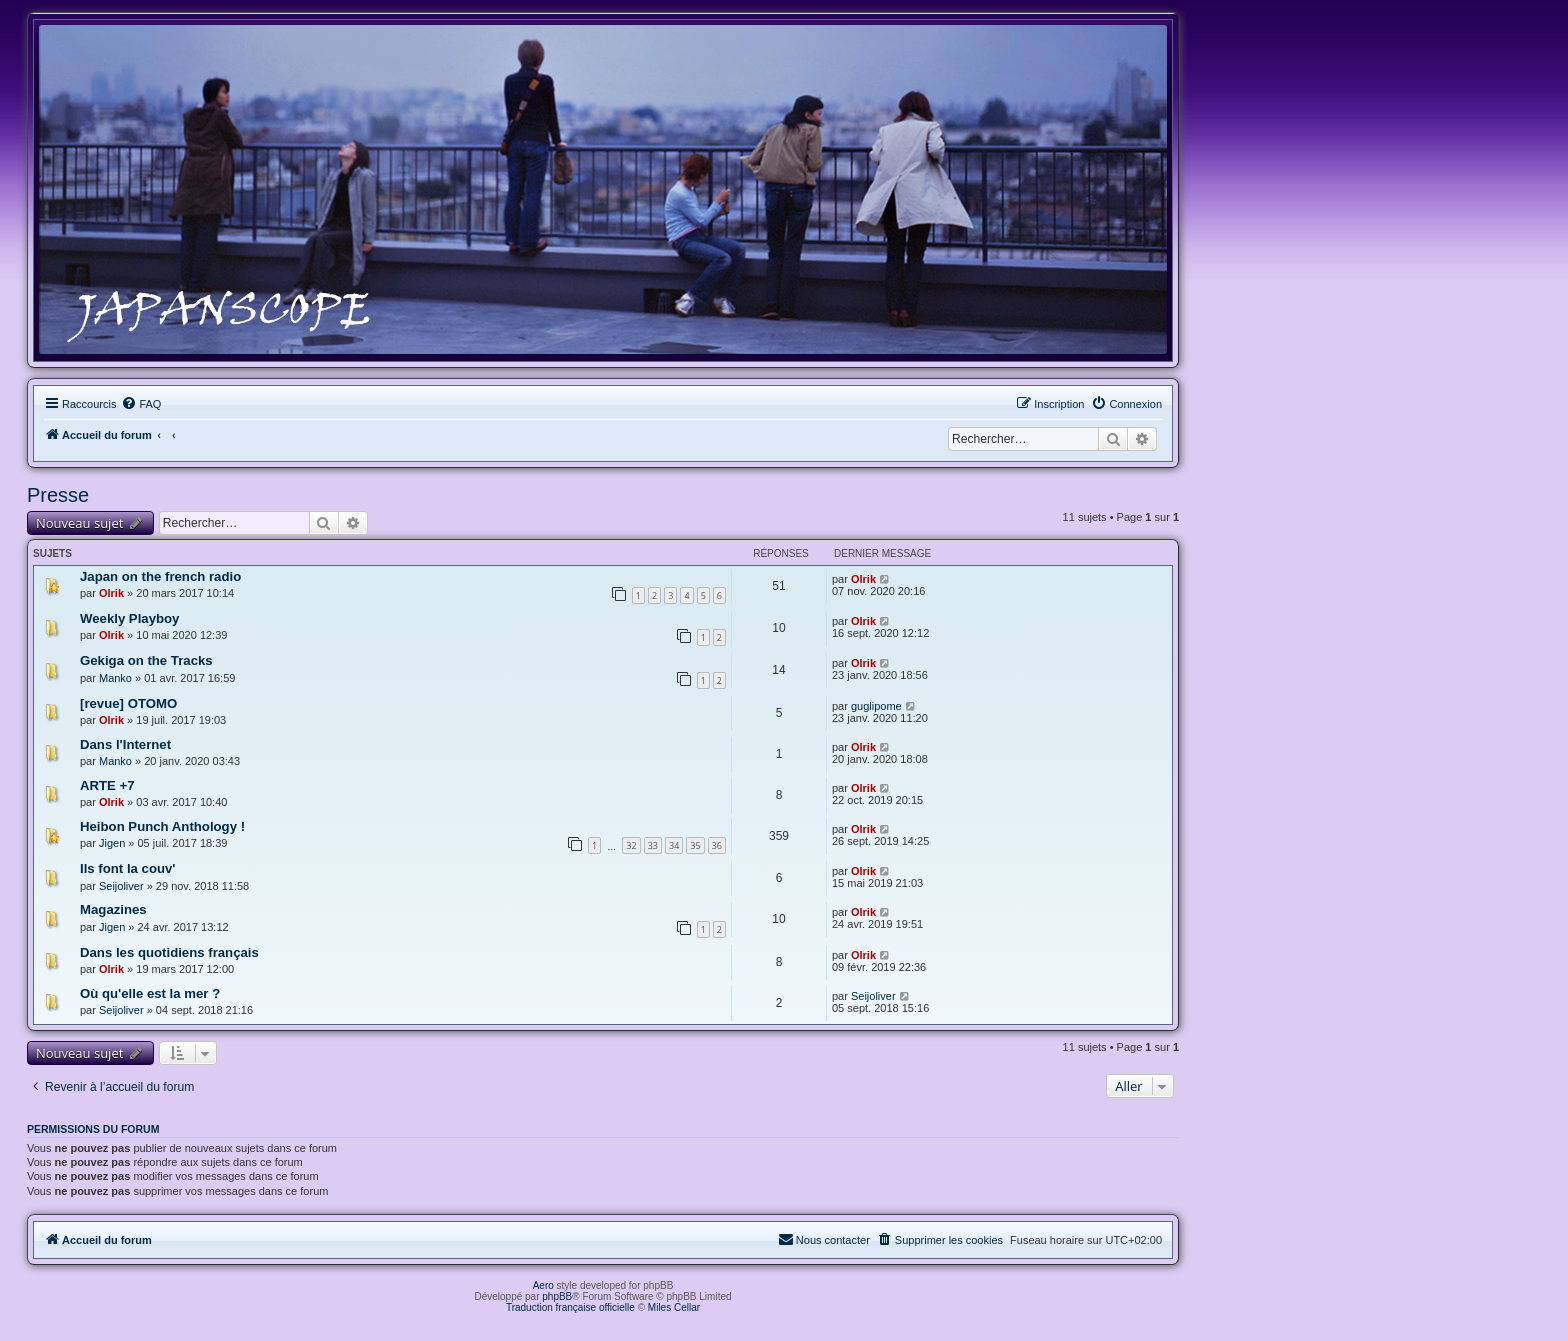 Image resolution: width=1568 pixels, height=1341 pixels. What do you see at coordinates (160, 576) in the screenshot?
I see `Japan on the french radio` at bounding box center [160, 576].